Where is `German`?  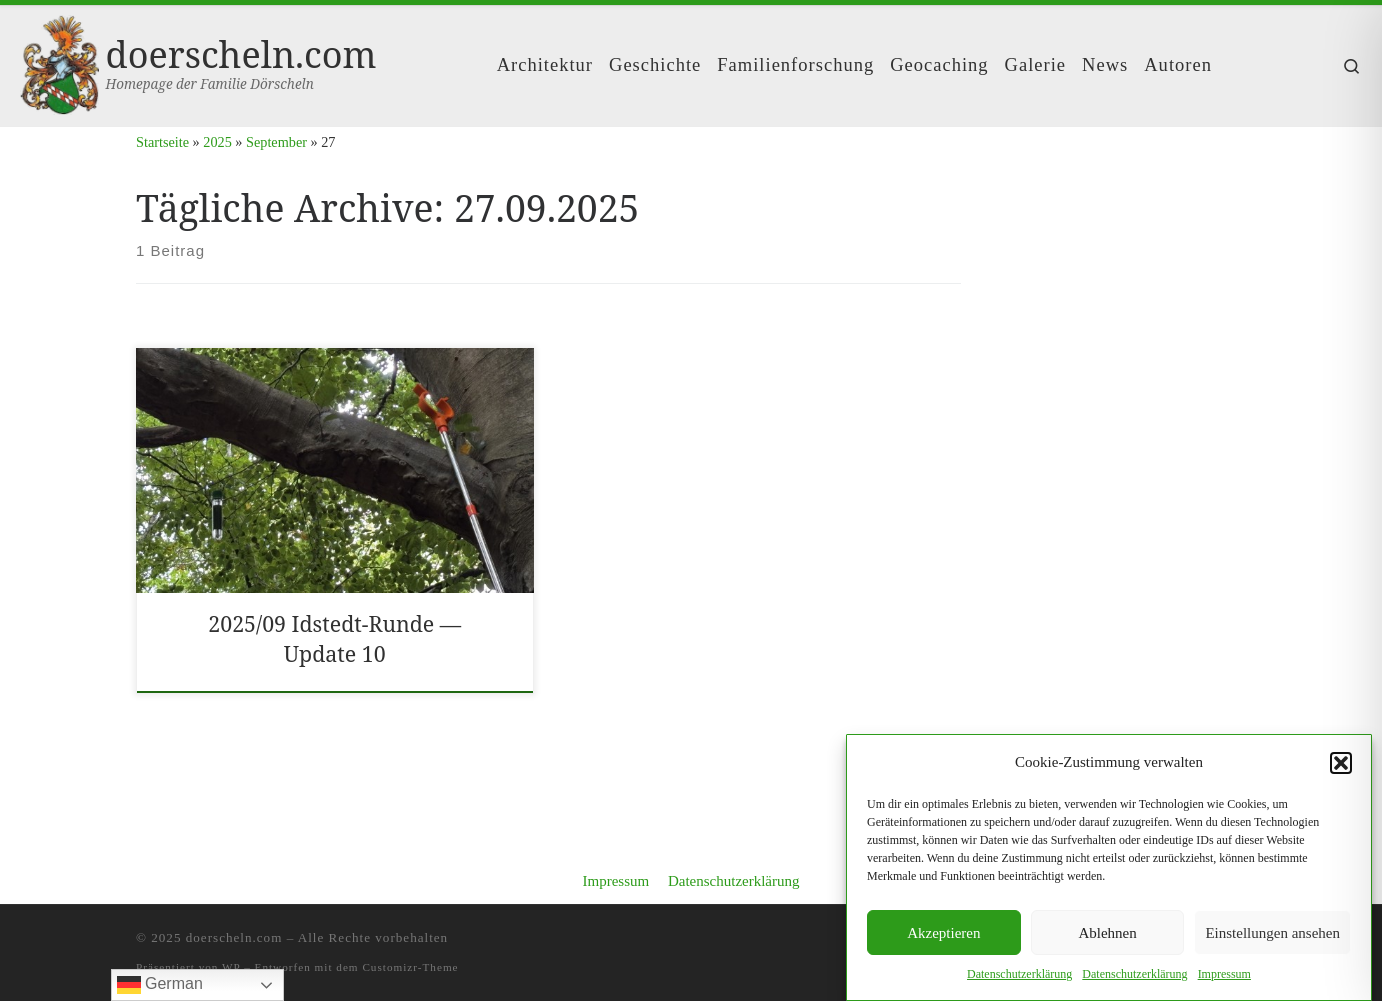 German is located at coordinates (160, 985).